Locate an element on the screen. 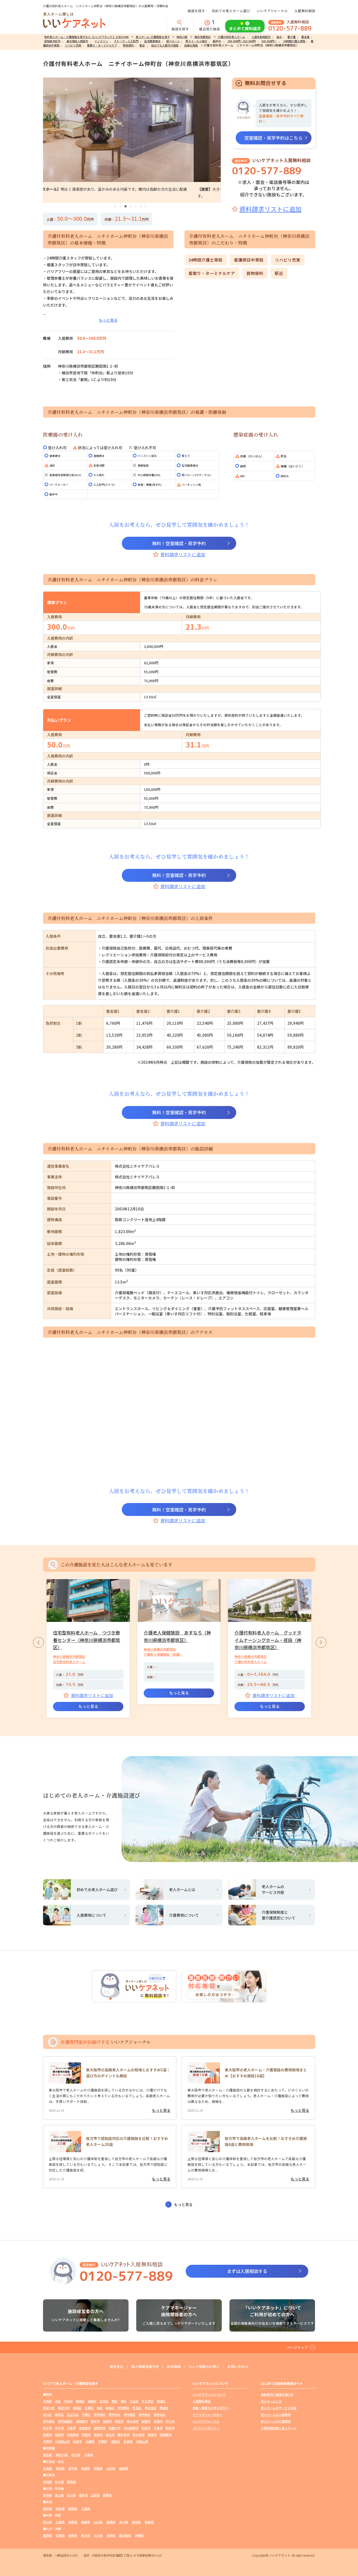 This screenshot has height=2576, width=358. 要支援 is located at coordinates (305, 37).